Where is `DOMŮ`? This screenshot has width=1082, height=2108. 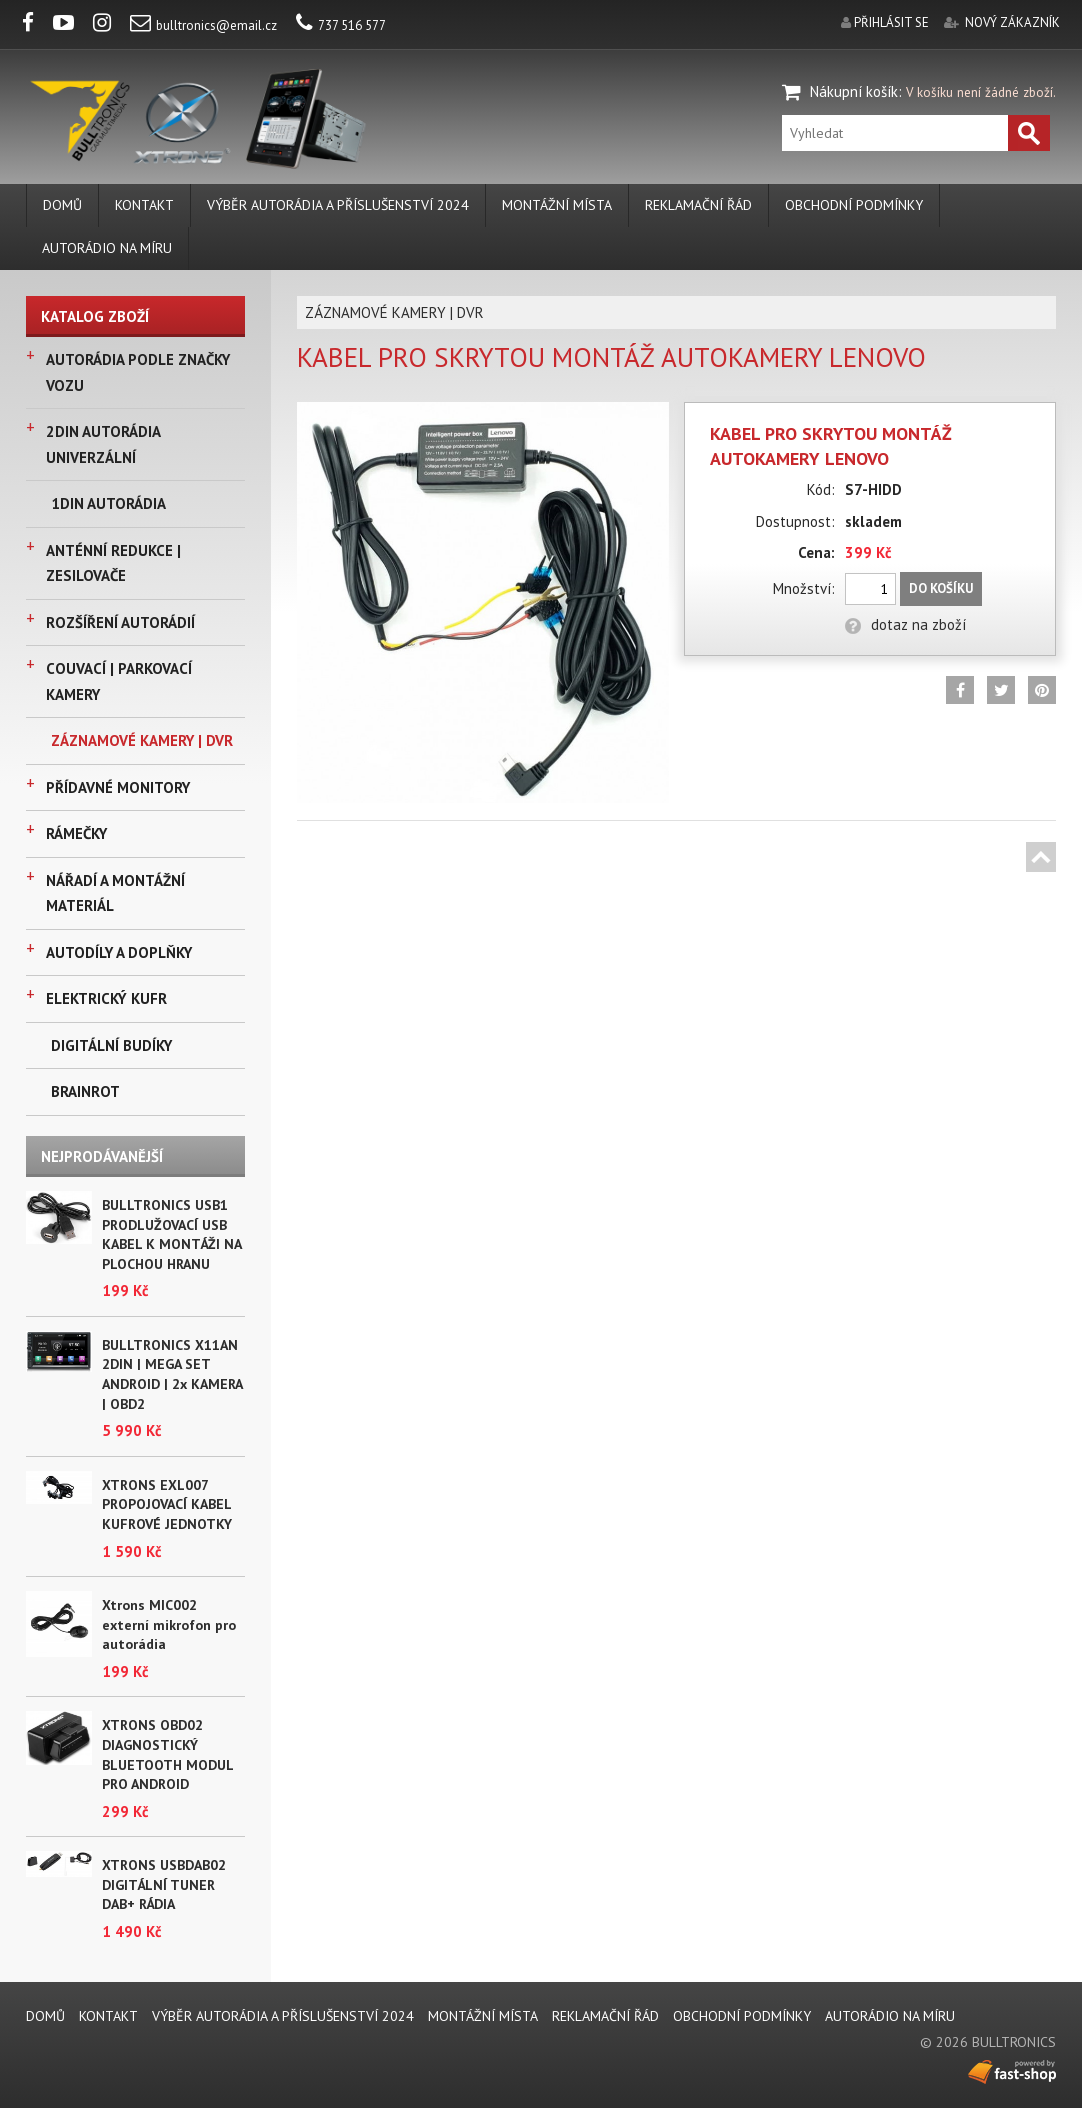
DOMŮ is located at coordinates (62, 205).